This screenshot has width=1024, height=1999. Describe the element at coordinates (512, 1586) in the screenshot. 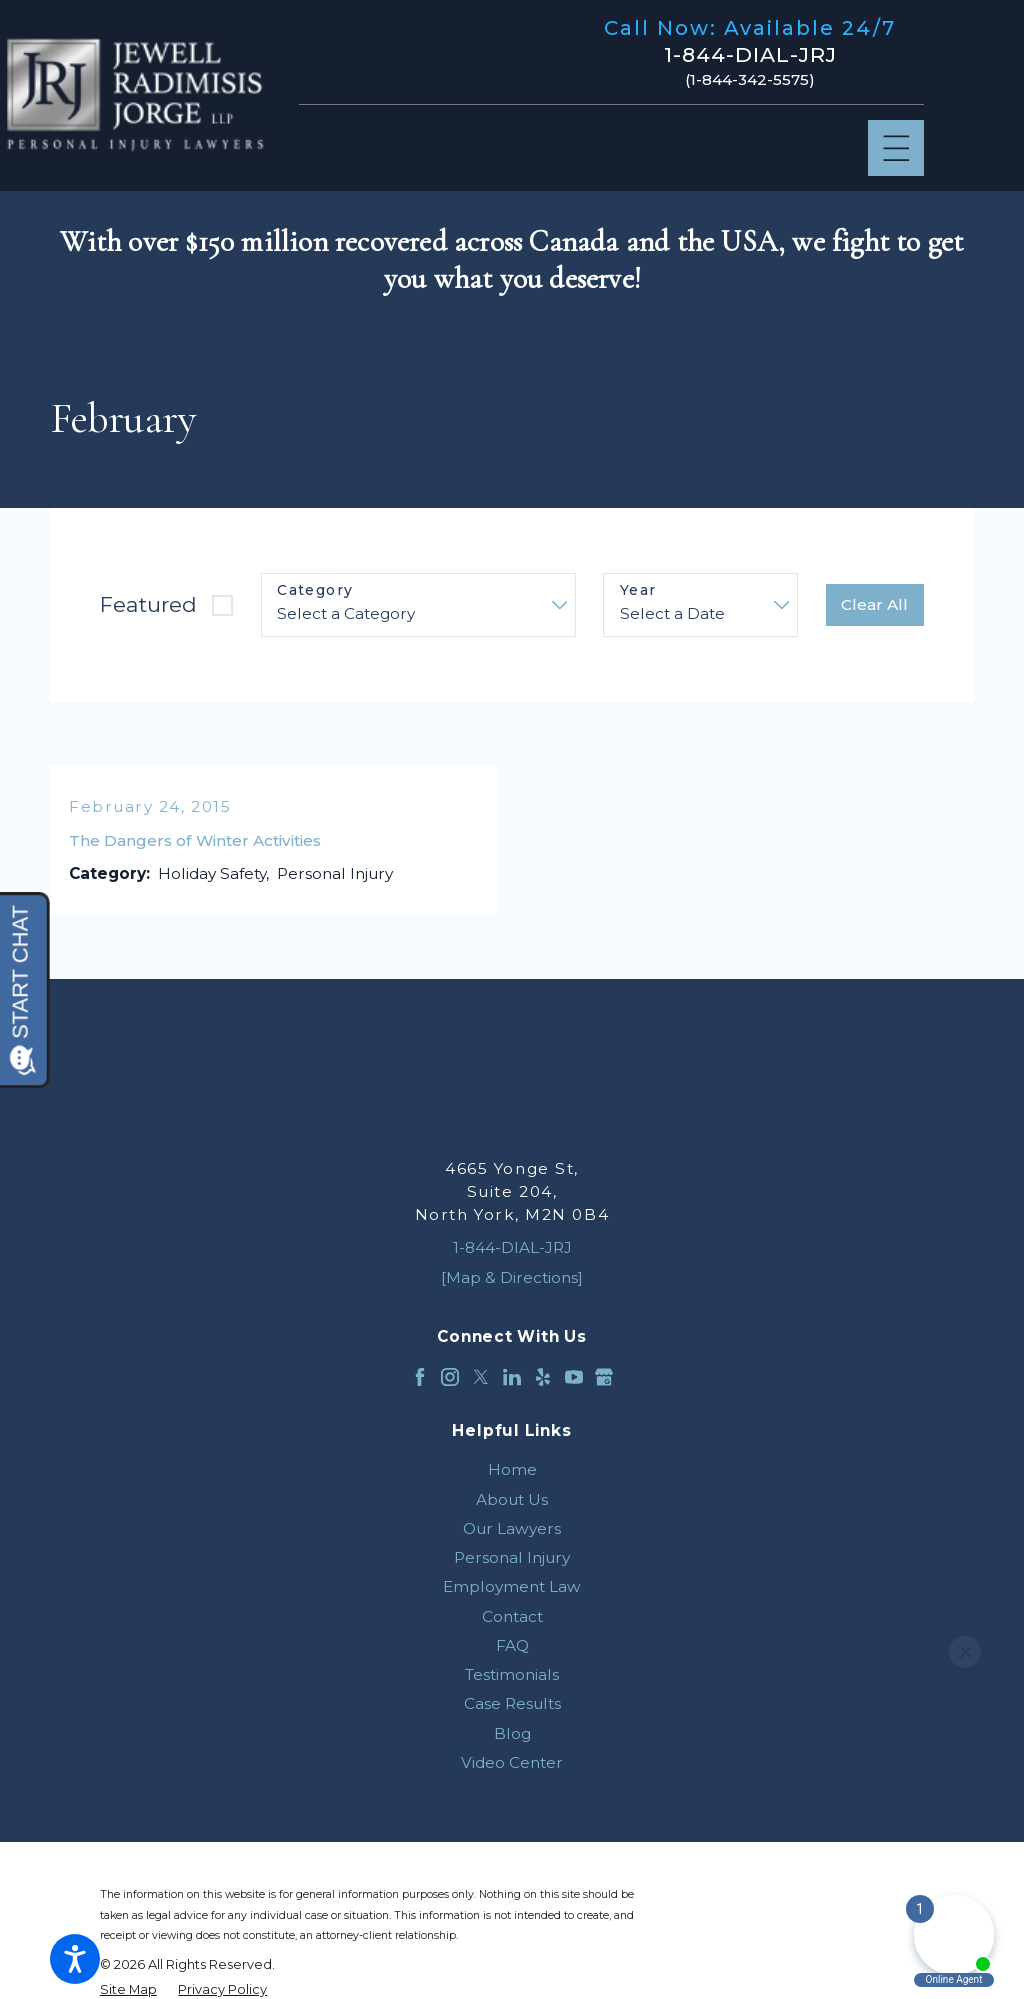

I see `Employment Law` at that location.